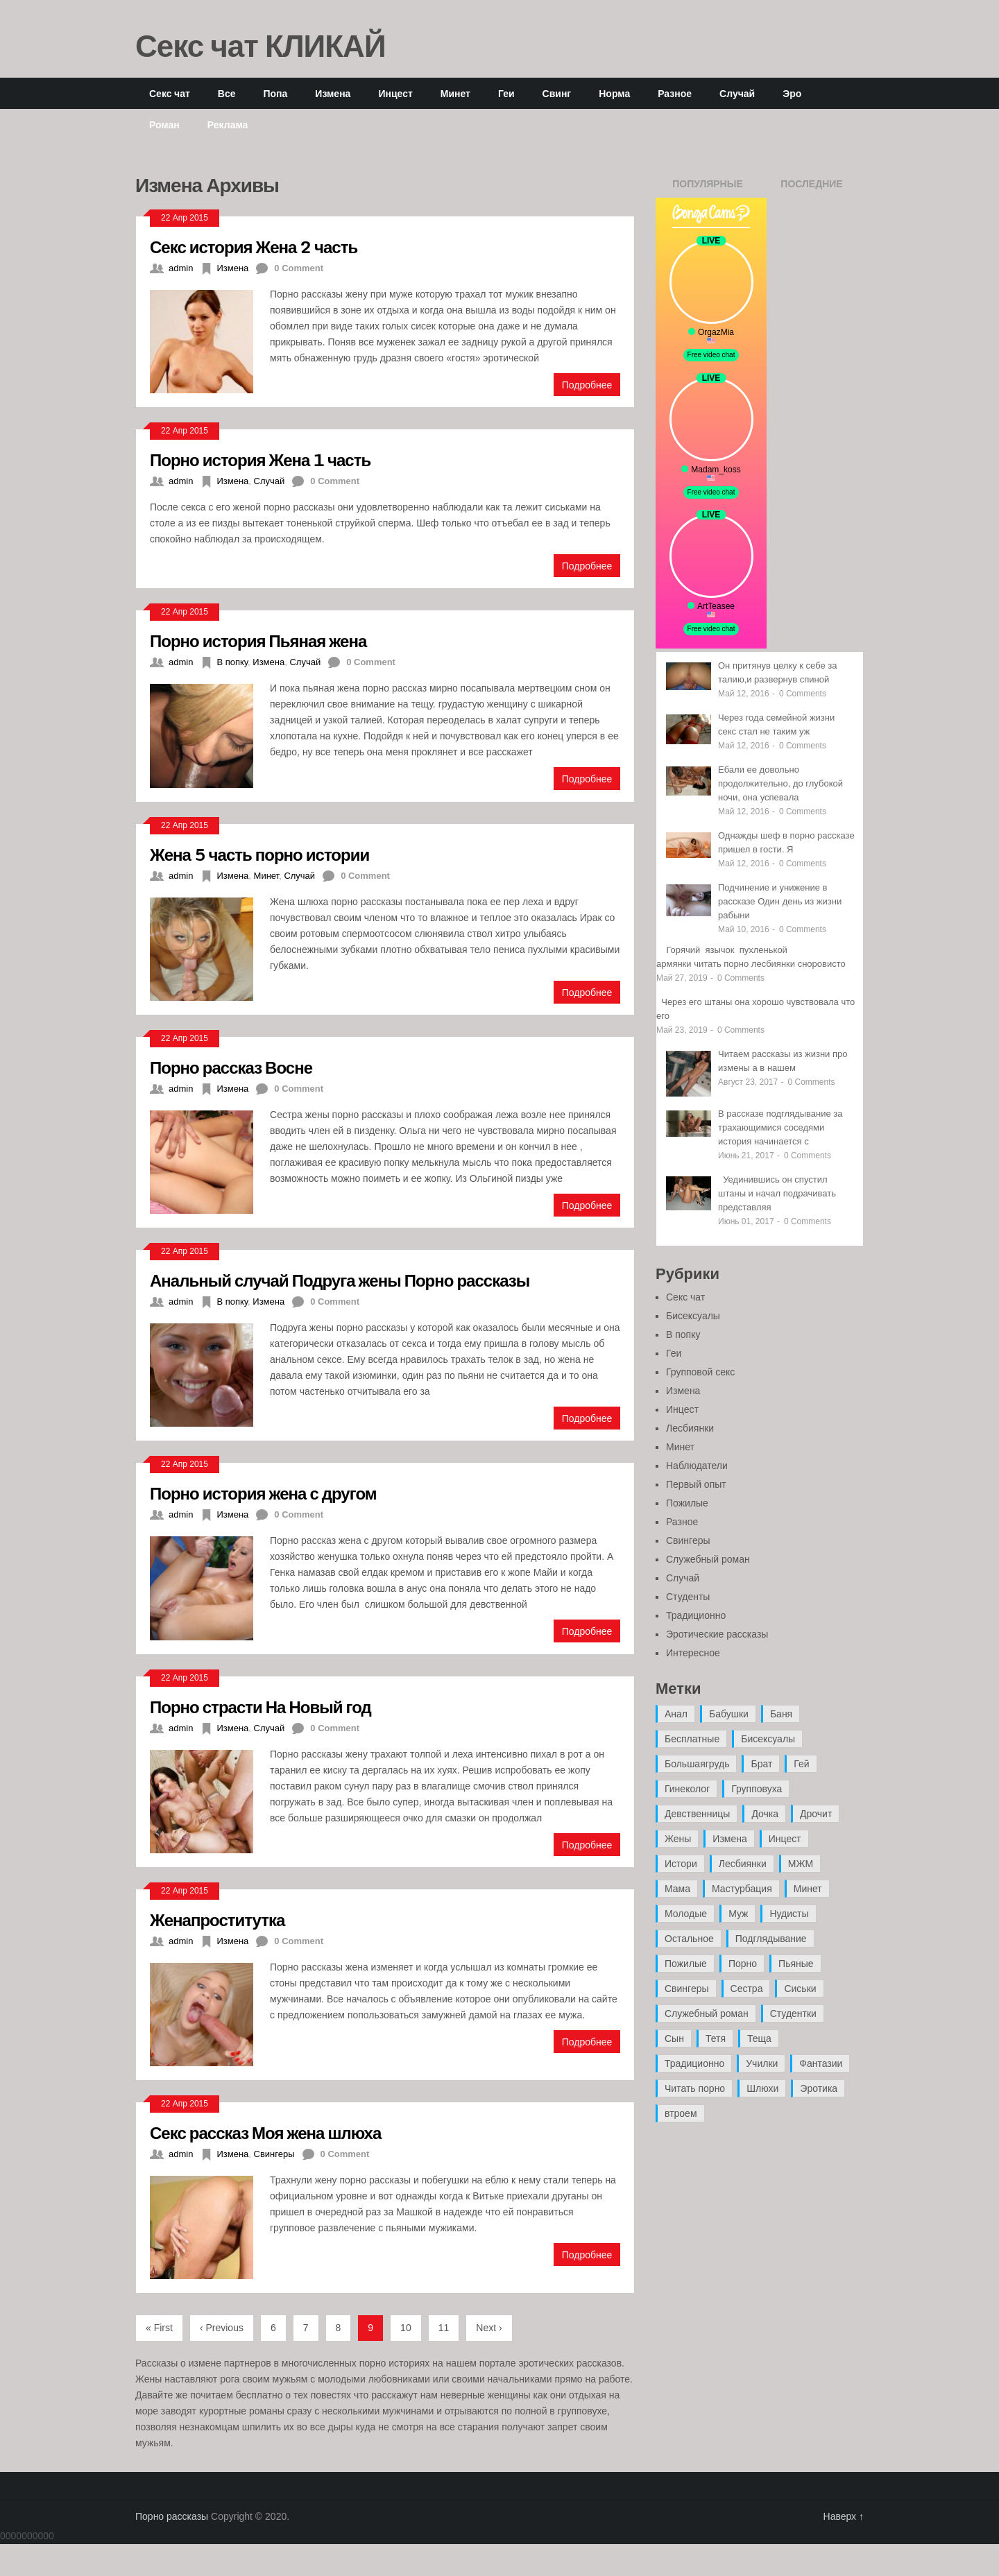  What do you see at coordinates (678, 1838) in the screenshot?
I see `Жены [Жены (50 элементов)]` at bounding box center [678, 1838].